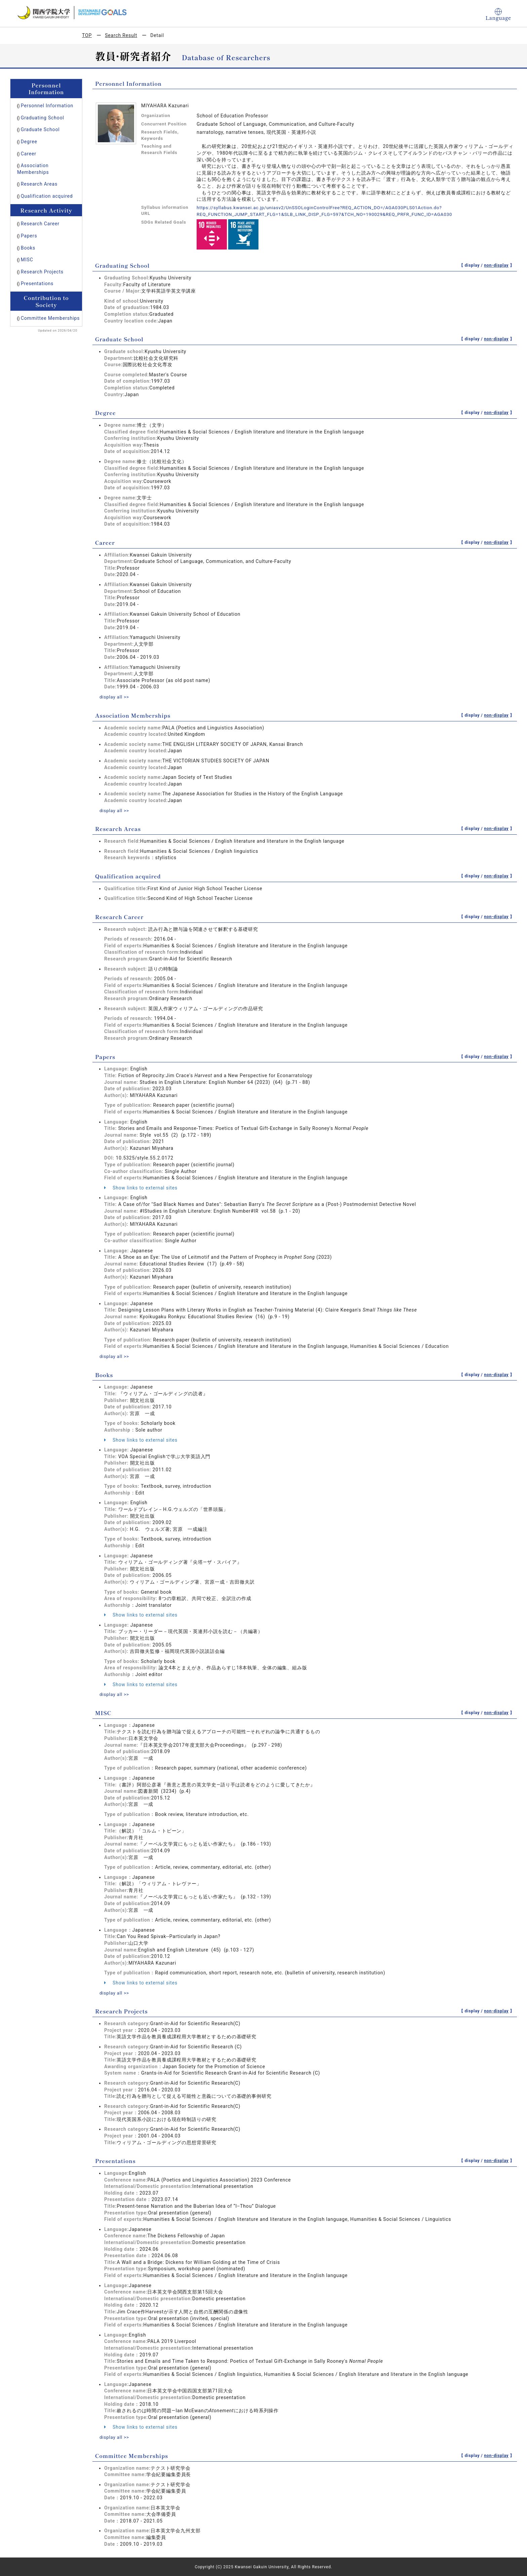 This screenshot has width=527, height=2576. Describe the element at coordinates (87, 35) in the screenshot. I see `TOP` at that location.